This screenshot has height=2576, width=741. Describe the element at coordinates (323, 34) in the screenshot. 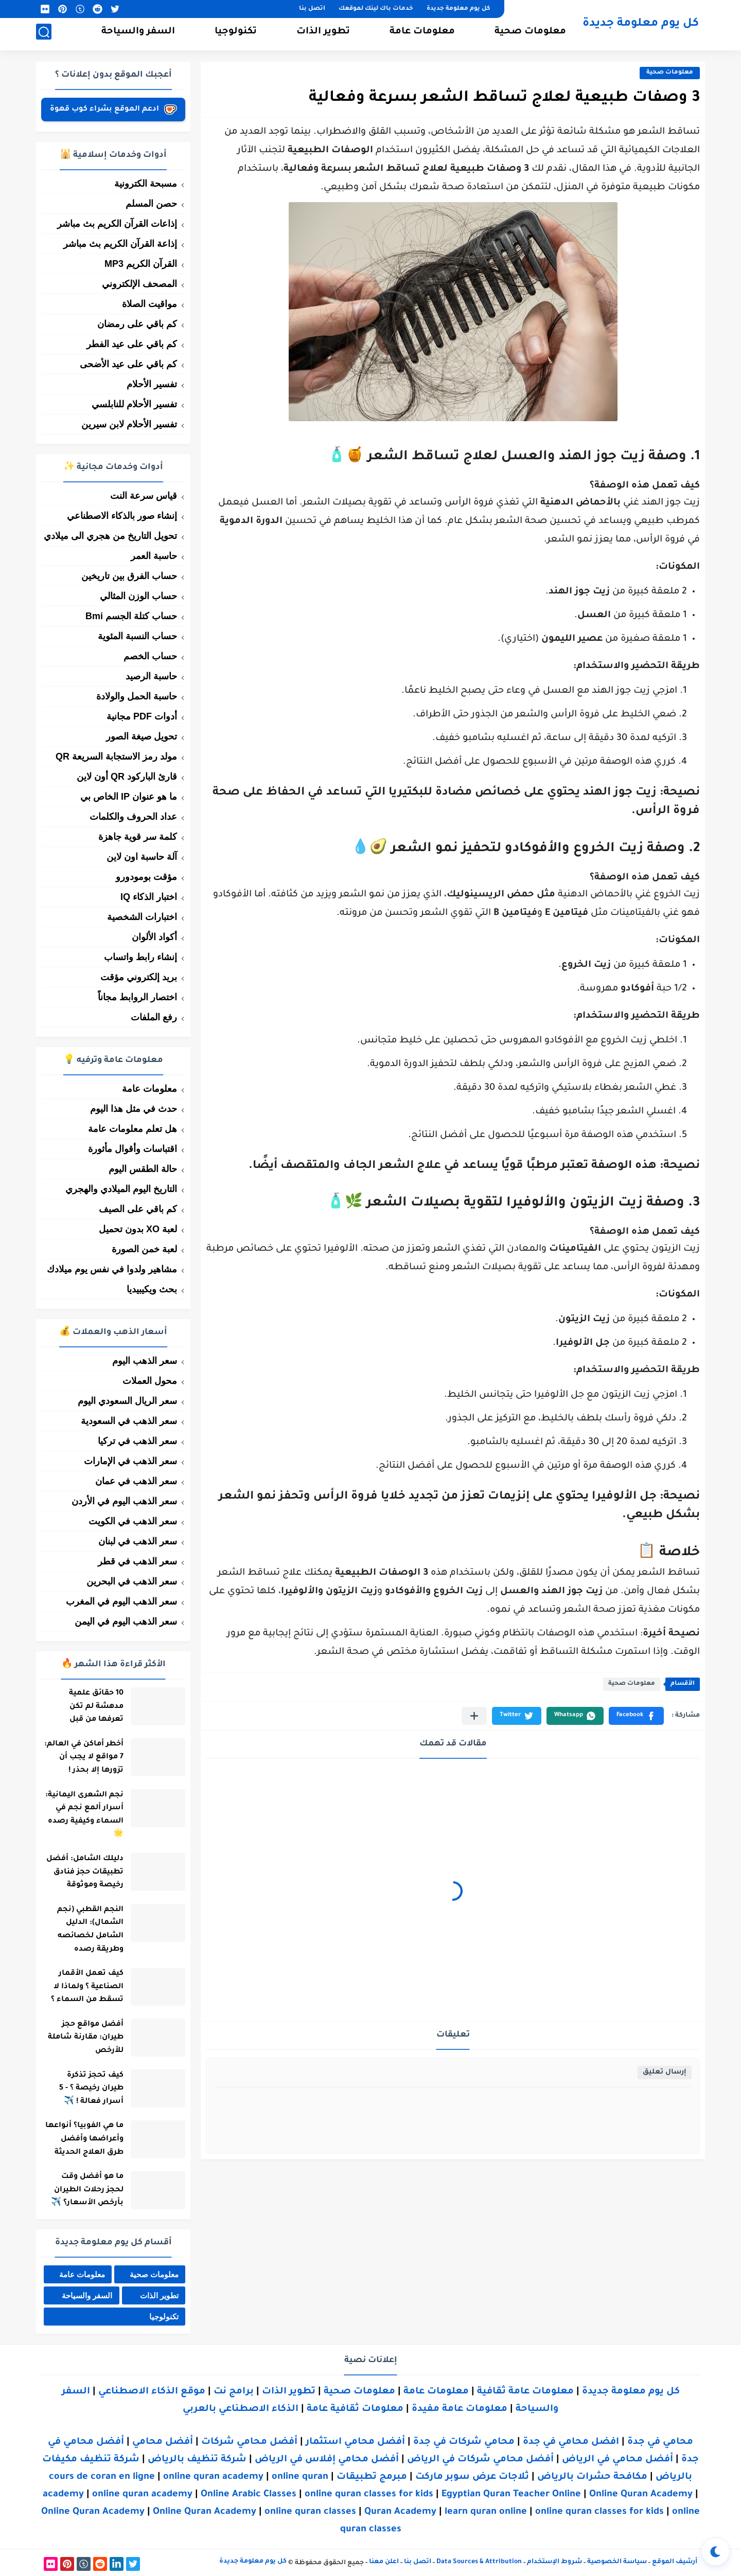

I see `تطوير الذات` at that location.